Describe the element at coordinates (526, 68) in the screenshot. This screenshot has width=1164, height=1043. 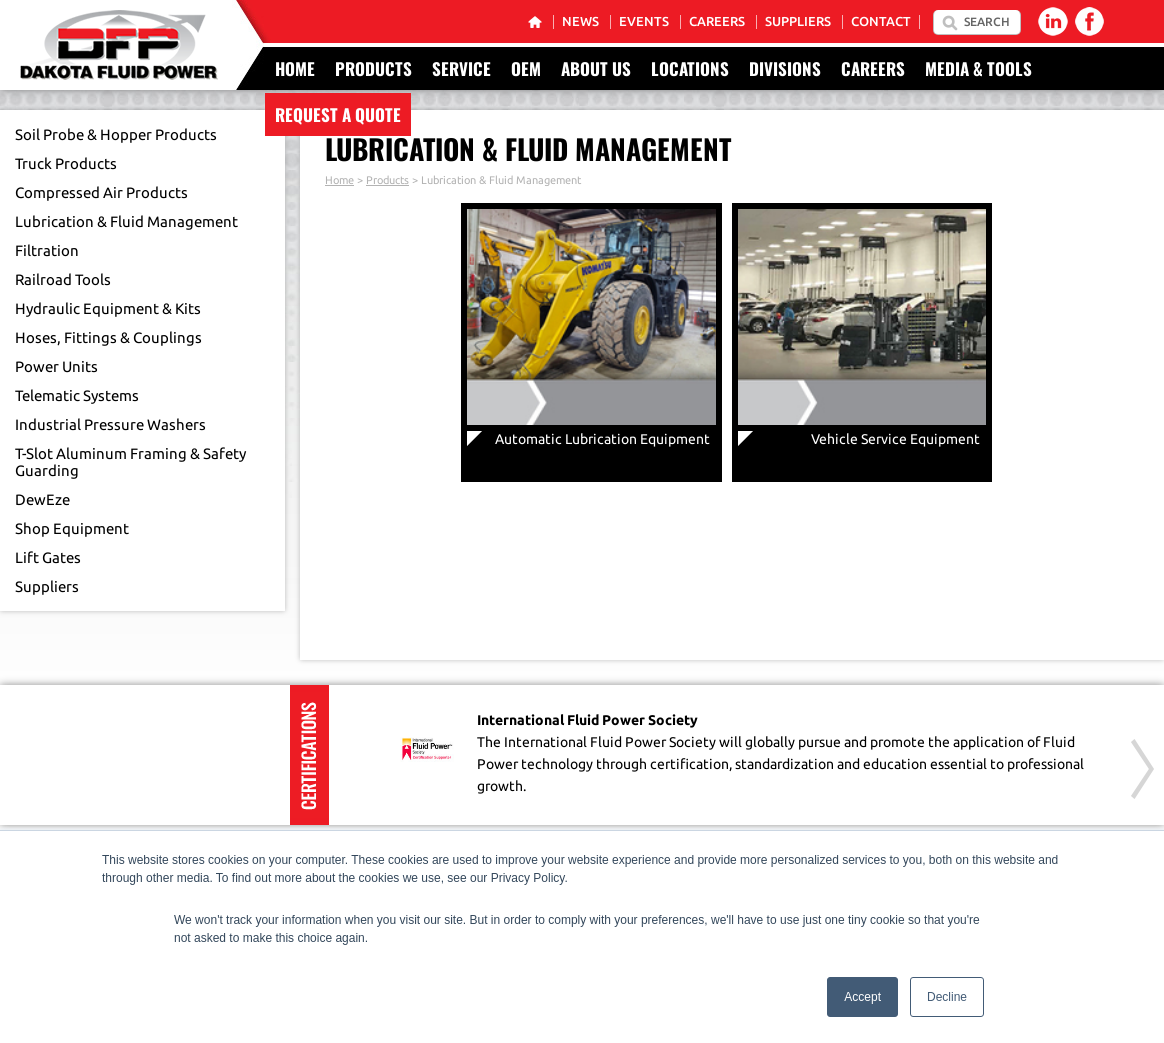
I see `OEM` at that location.